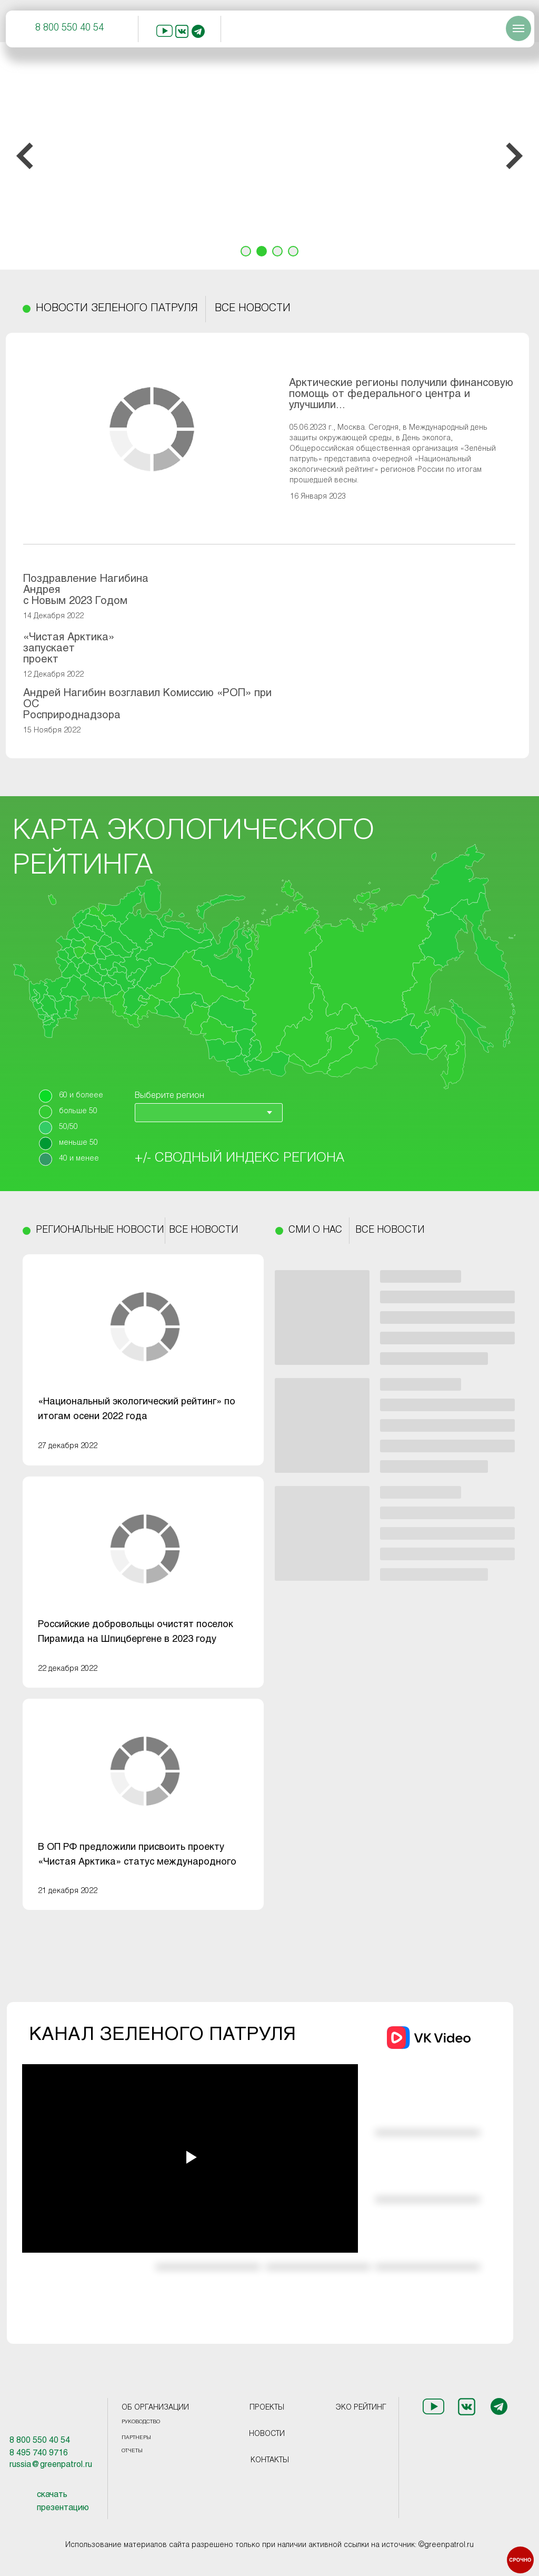 The image size is (539, 2576). What do you see at coordinates (277, 251) in the screenshot?
I see `[Перейти к слайду 3]` at bounding box center [277, 251].